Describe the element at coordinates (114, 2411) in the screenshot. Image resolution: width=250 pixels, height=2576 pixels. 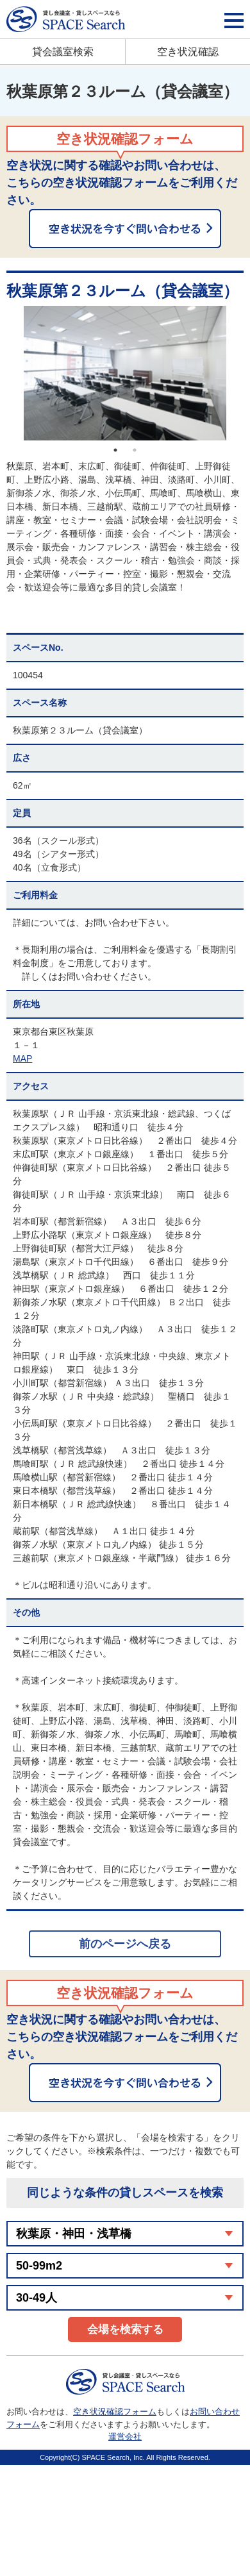
I see `空き状況確認フォーム` at that location.